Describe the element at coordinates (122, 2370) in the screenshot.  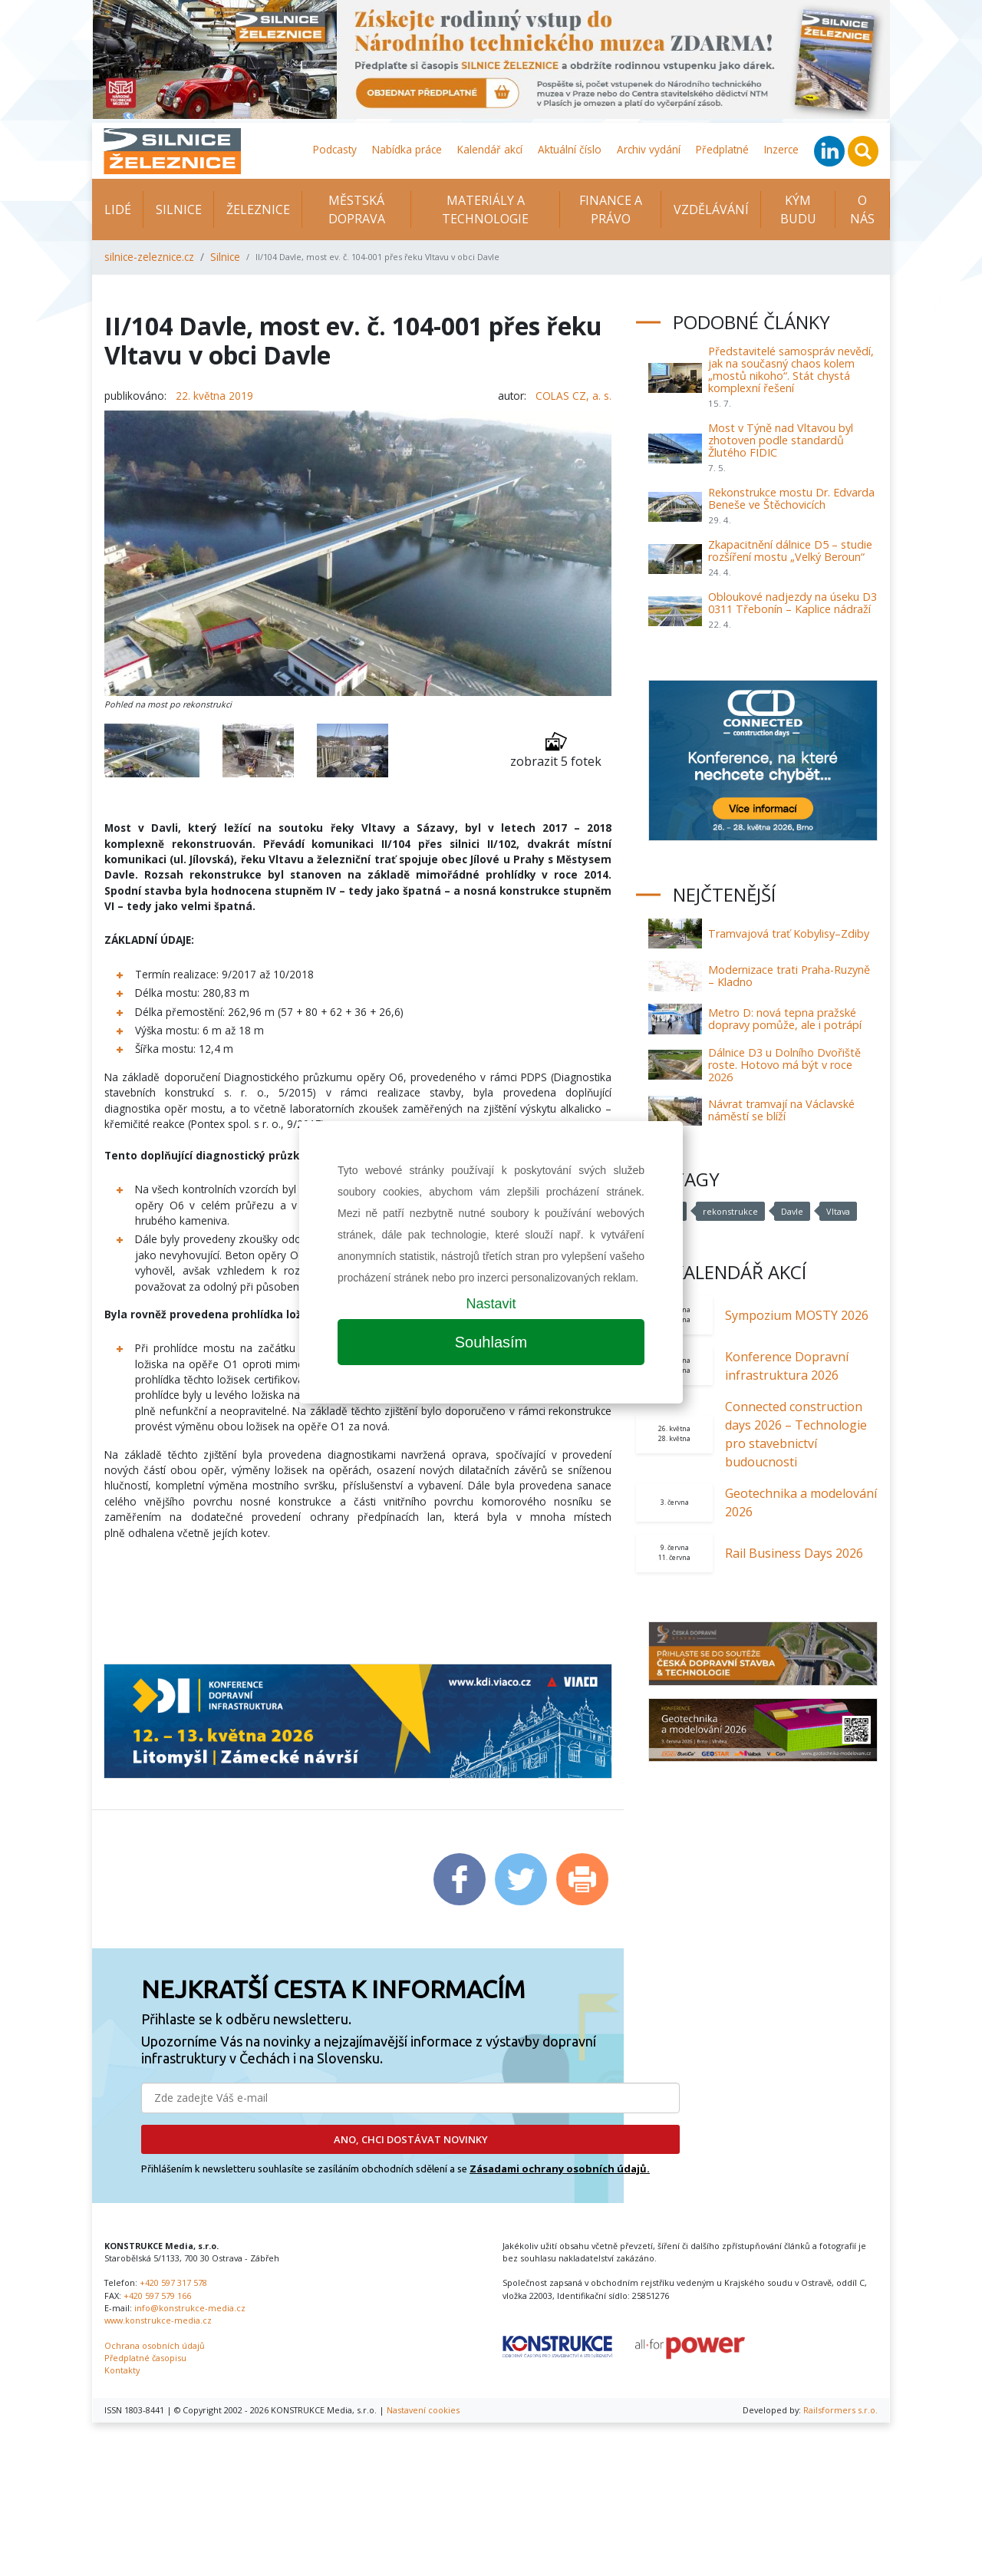
I see `Kontakty` at that location.